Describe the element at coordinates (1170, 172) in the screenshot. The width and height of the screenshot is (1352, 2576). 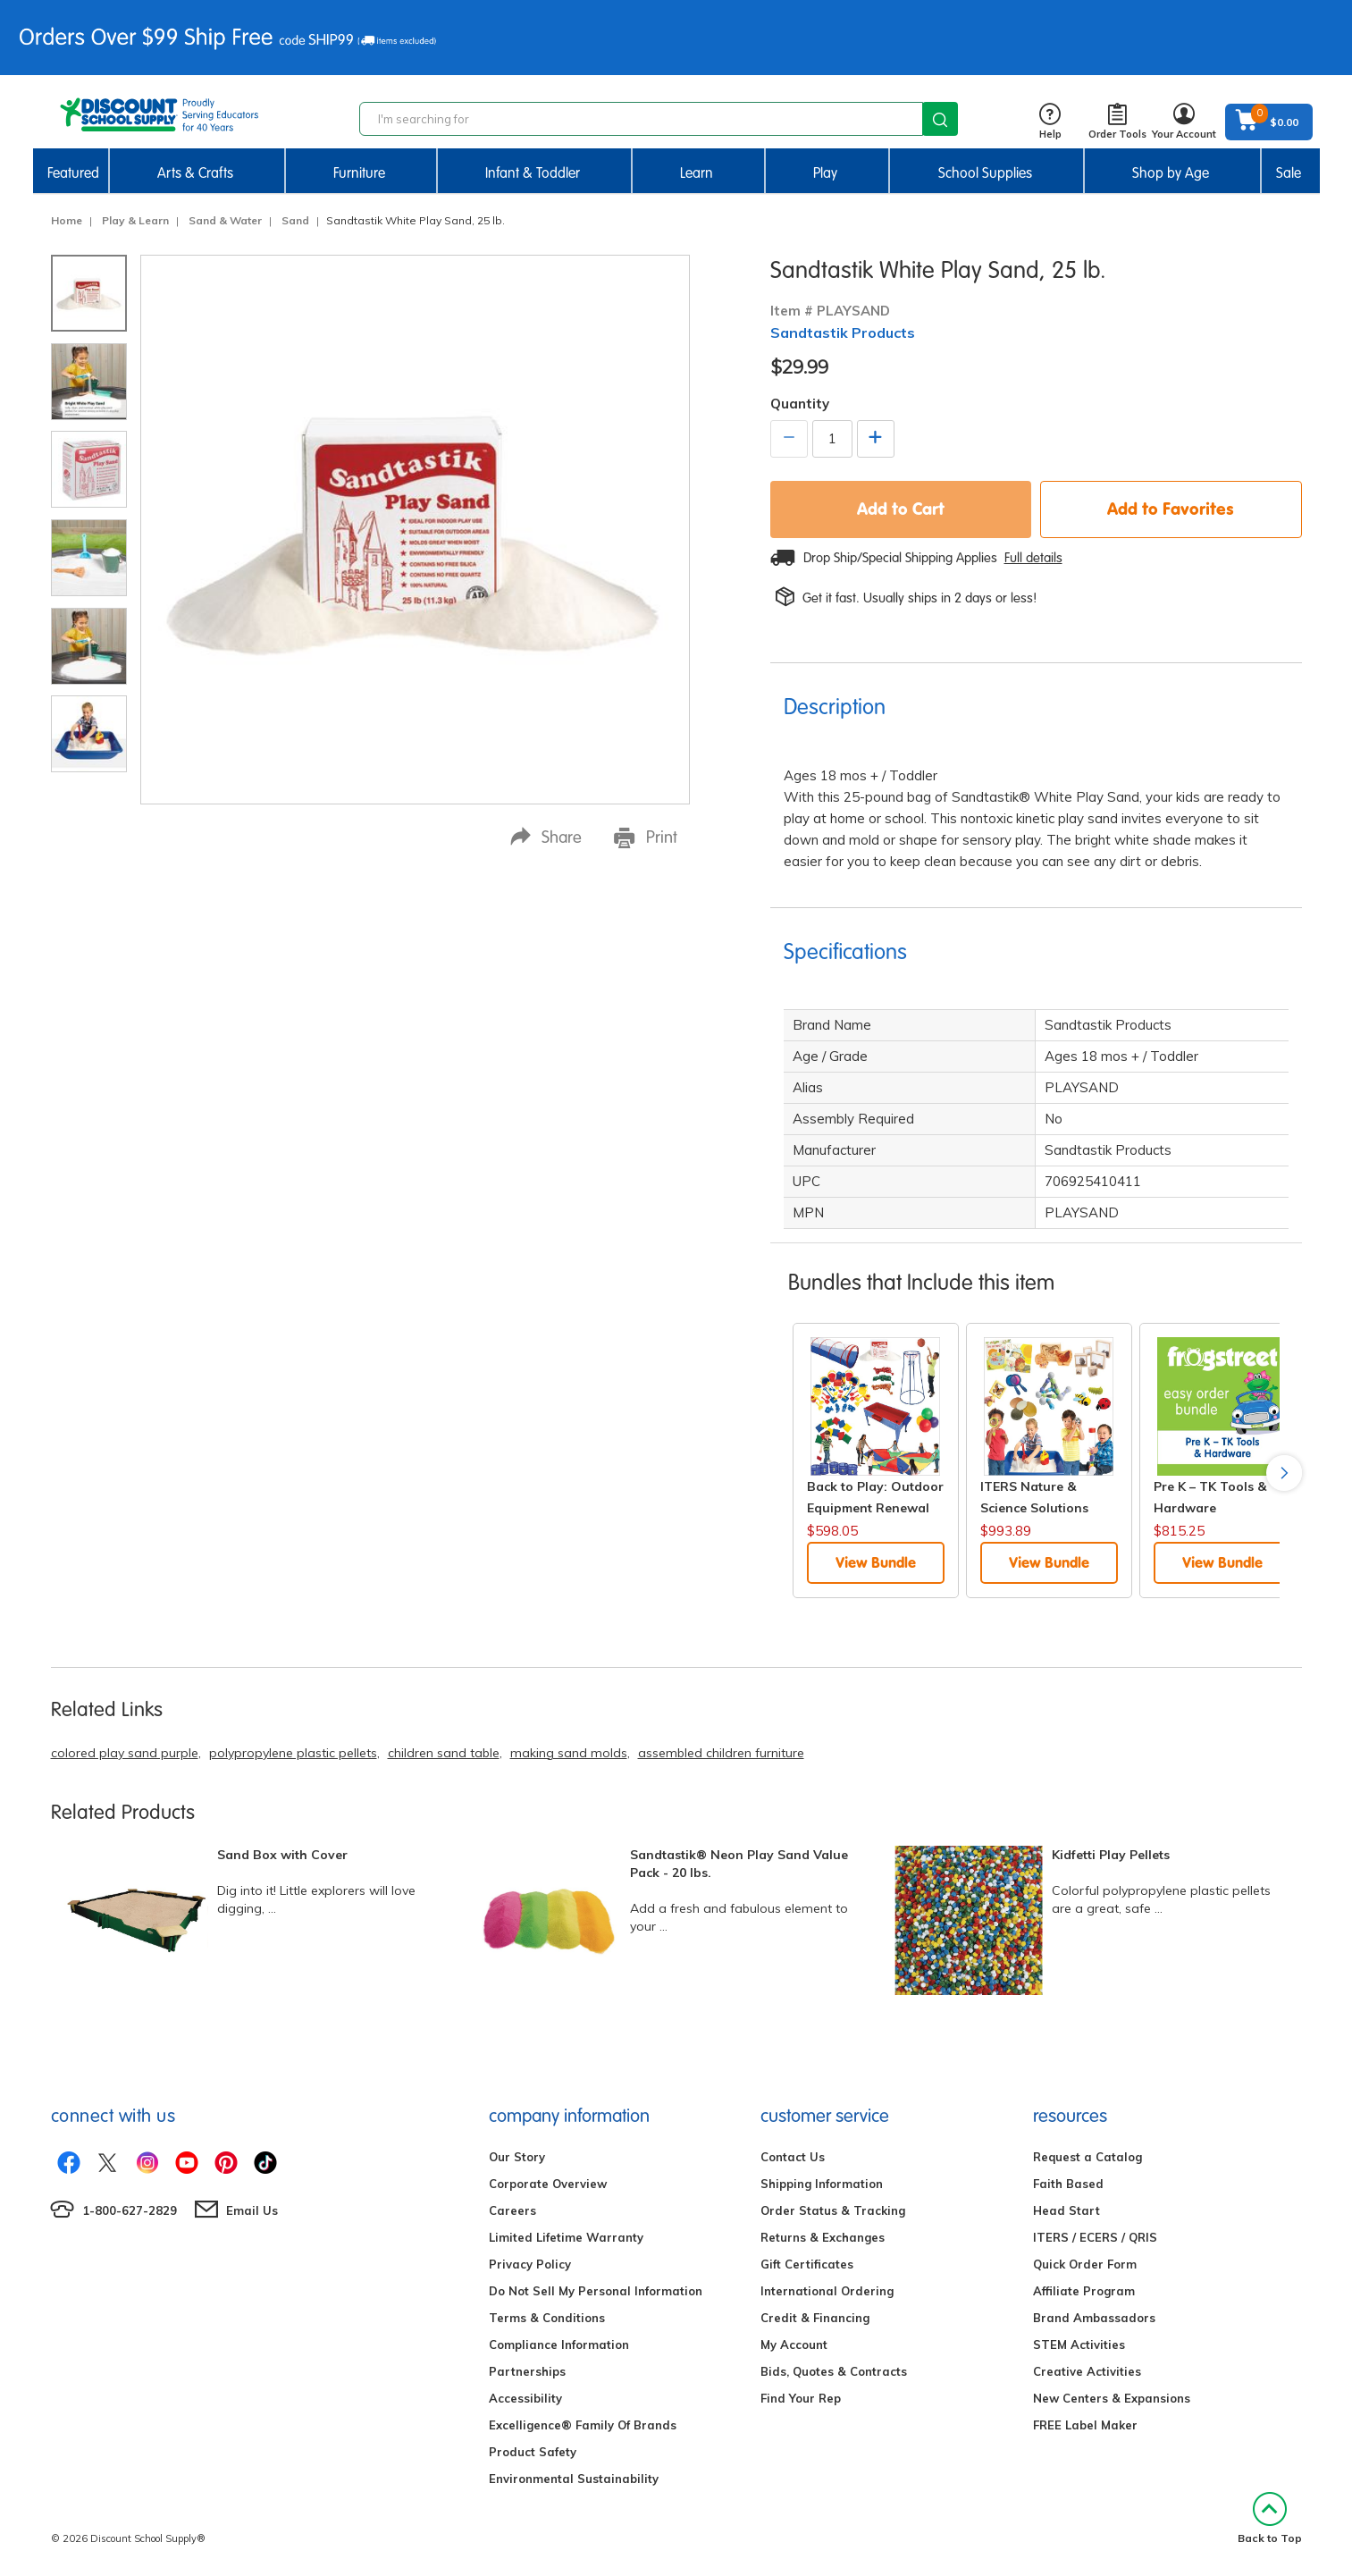
I see `Shop by Age` at that location.